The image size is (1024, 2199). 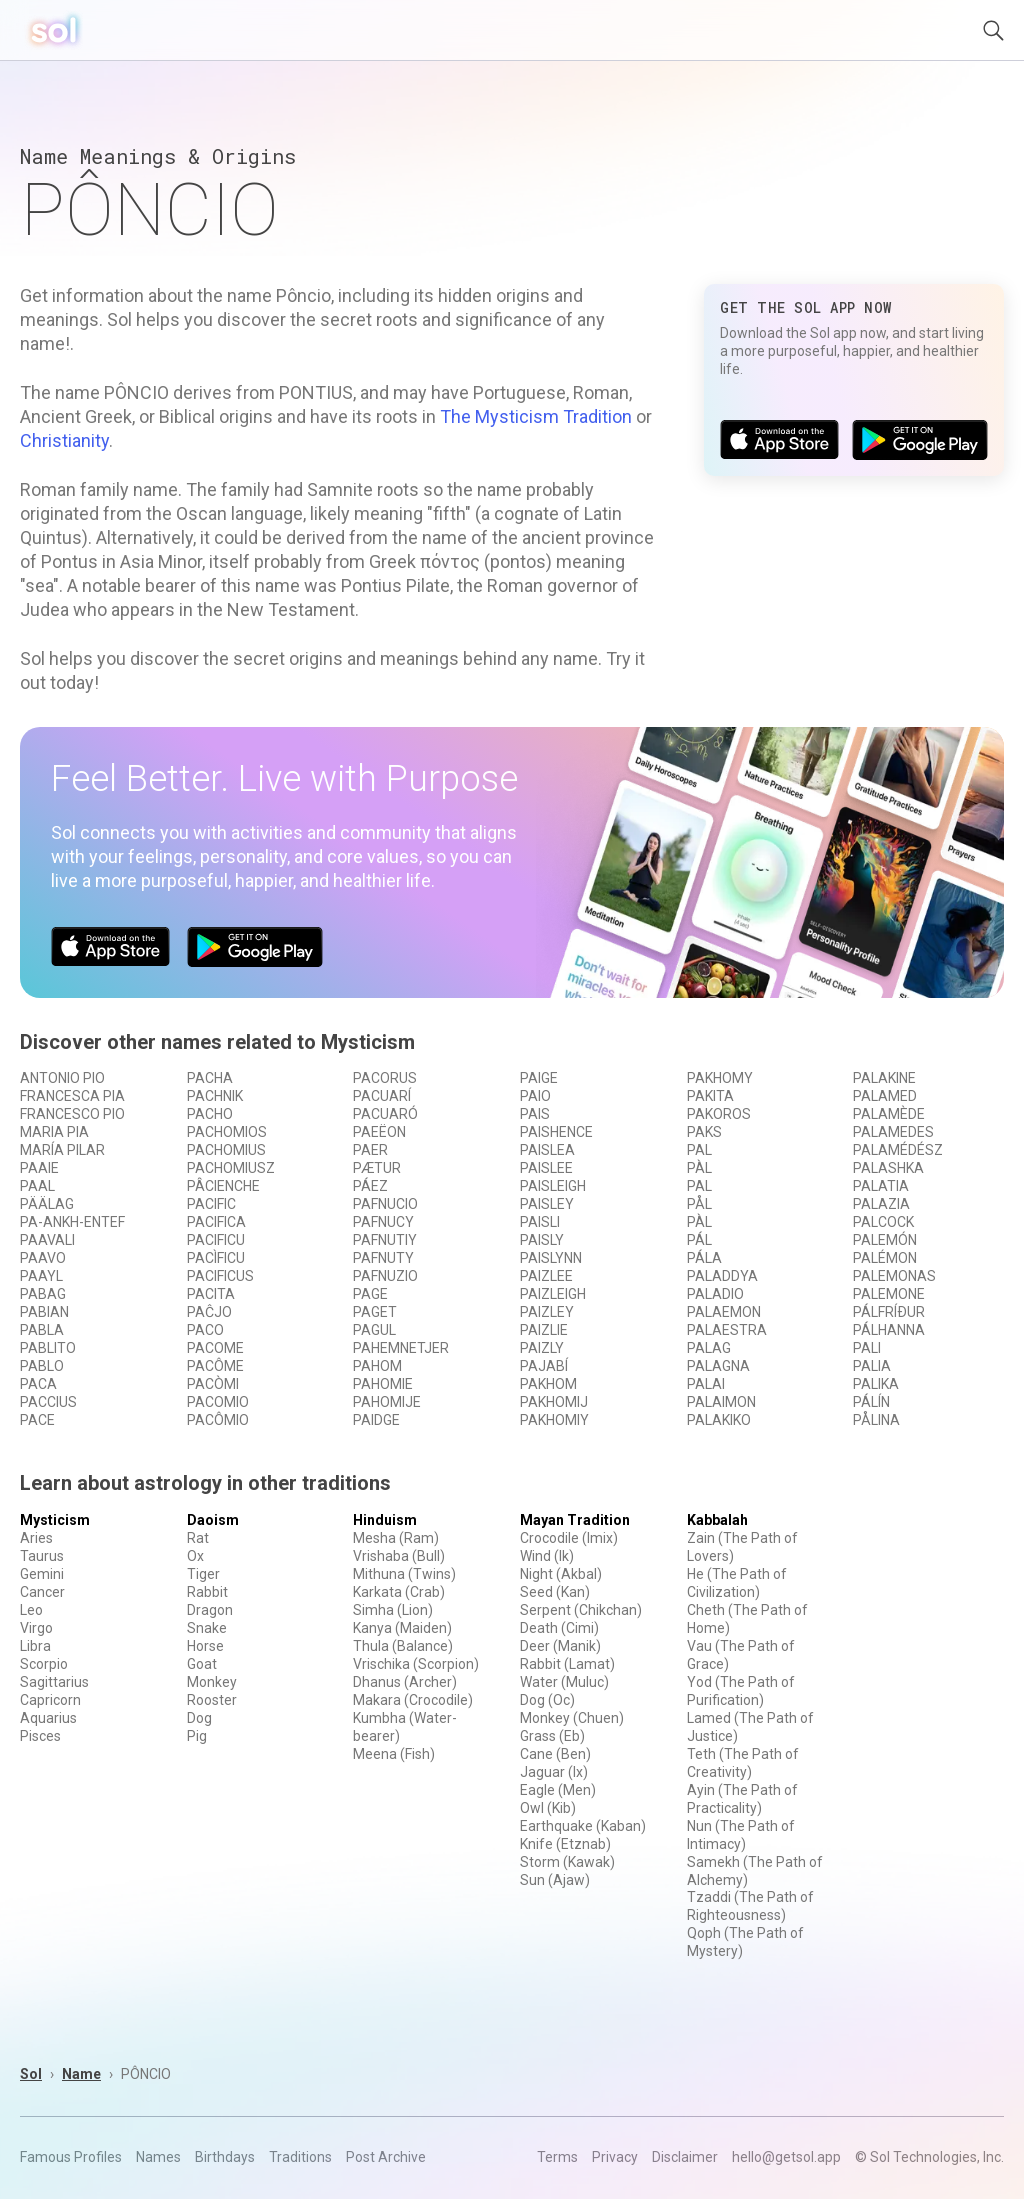 I want to click on PACHA, so click(x=210, y=1078).